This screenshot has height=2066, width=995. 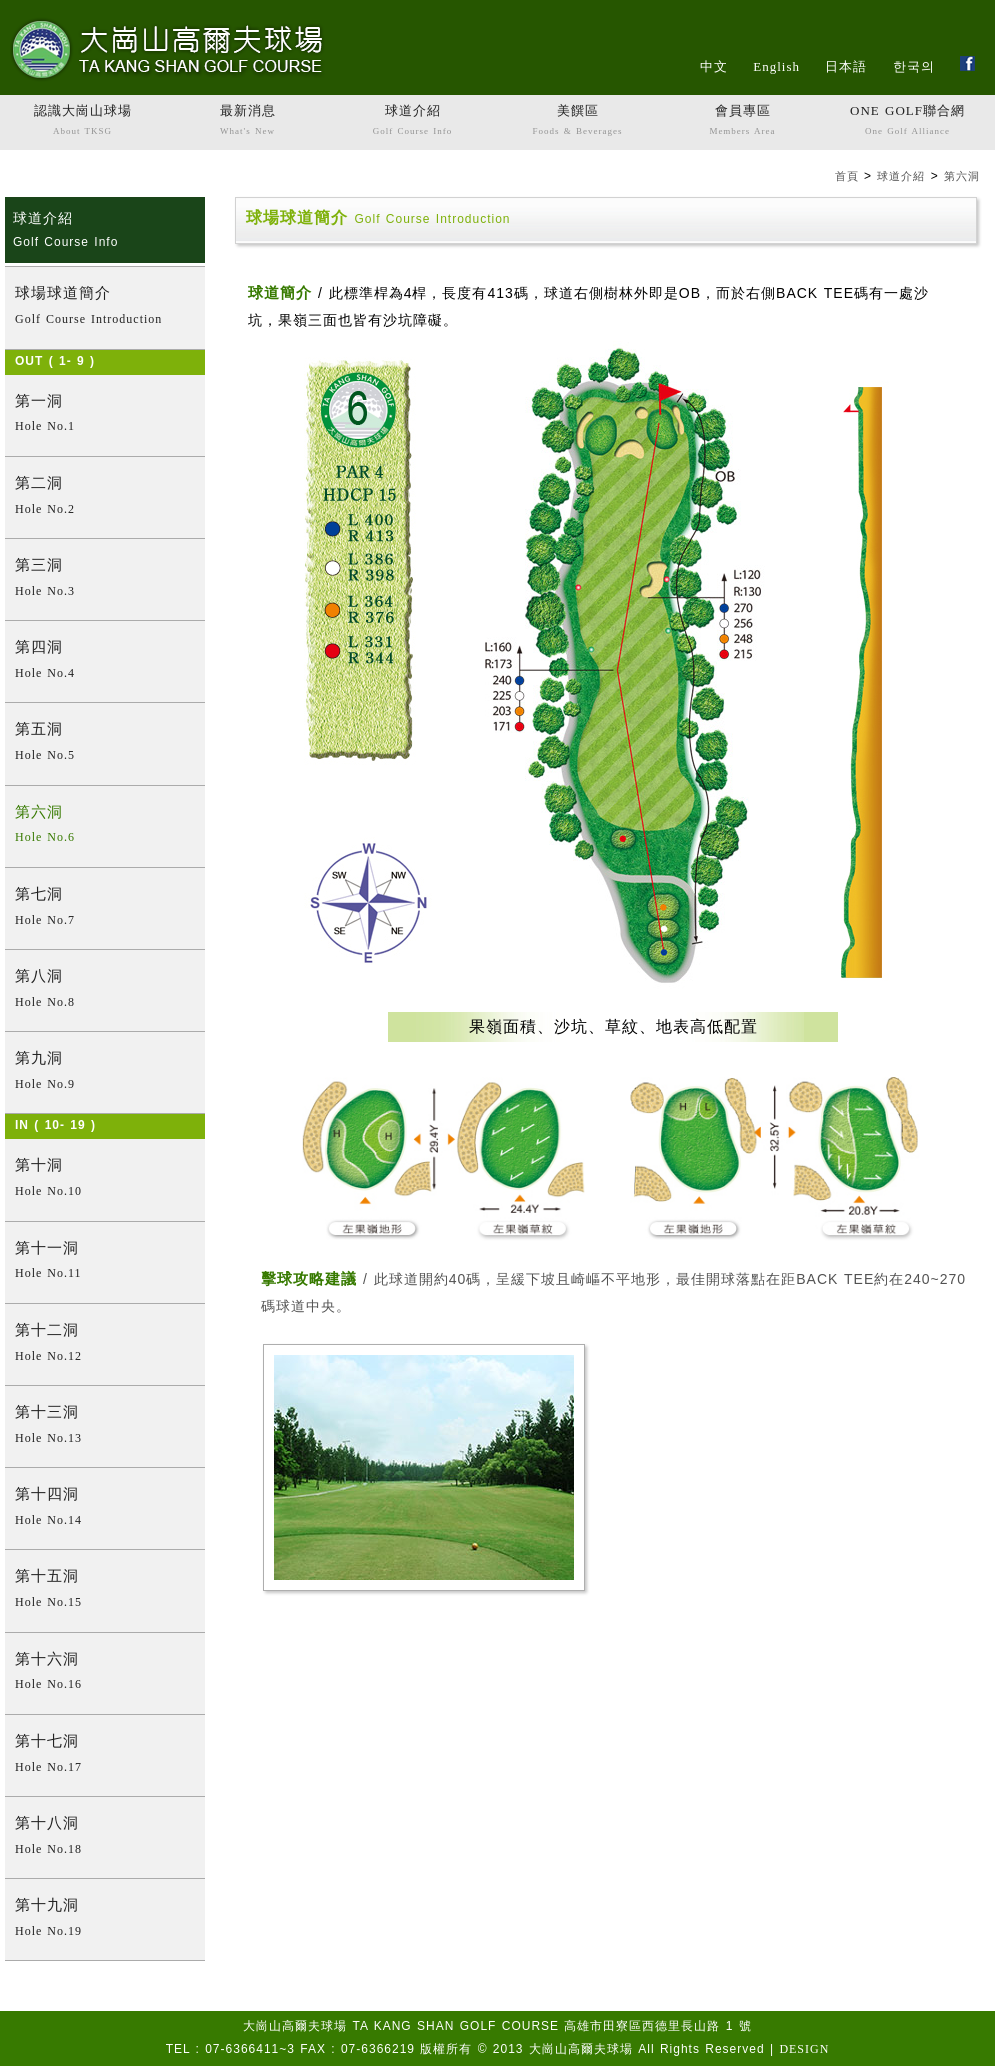 What do you see at coordinates (105, 497) in the screenshot?
I see `第二洞` at bounding box center [105, 497].